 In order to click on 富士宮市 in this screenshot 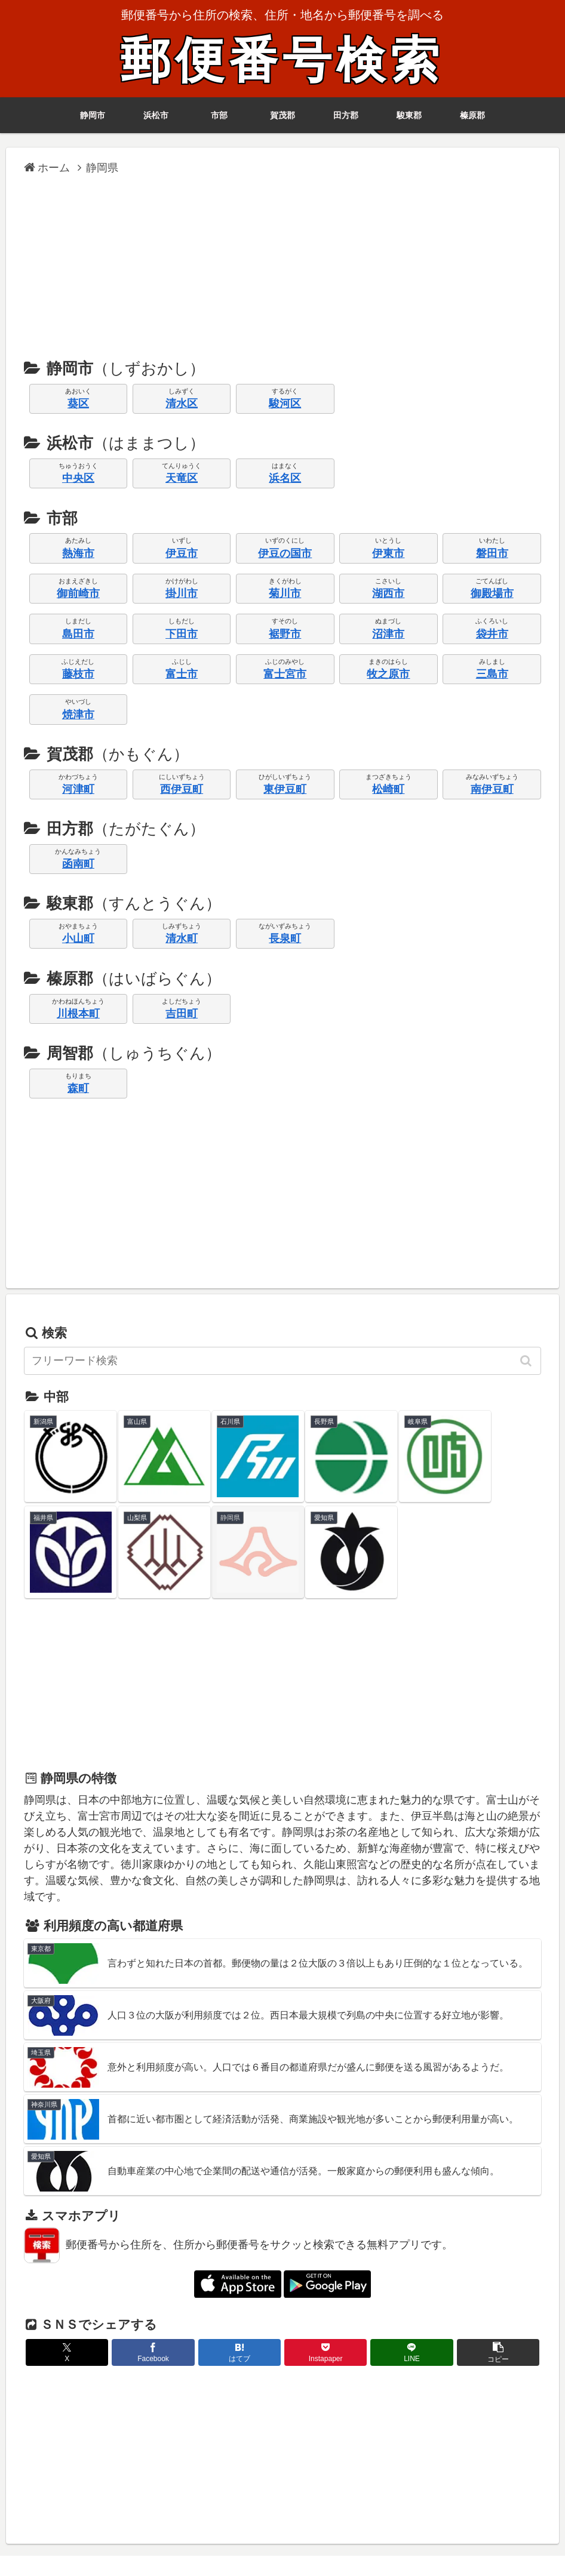, I will do `click(284, 674)`.